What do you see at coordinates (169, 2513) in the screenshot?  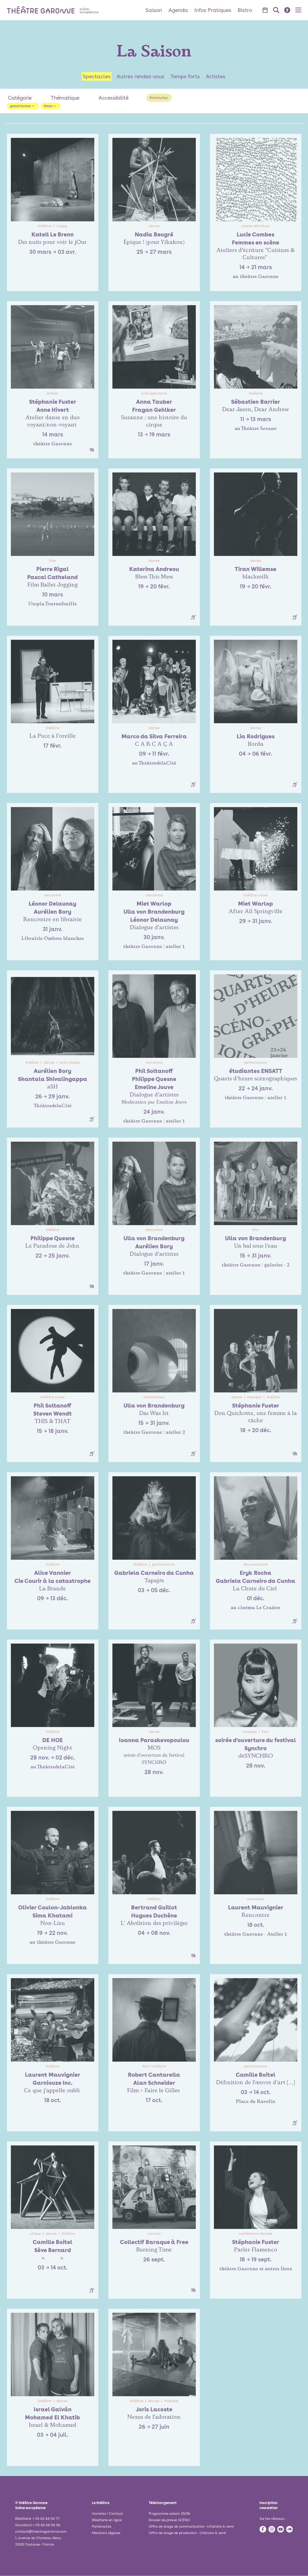 I see `Programme saison 25/26` at bounding box center [169, 2513].